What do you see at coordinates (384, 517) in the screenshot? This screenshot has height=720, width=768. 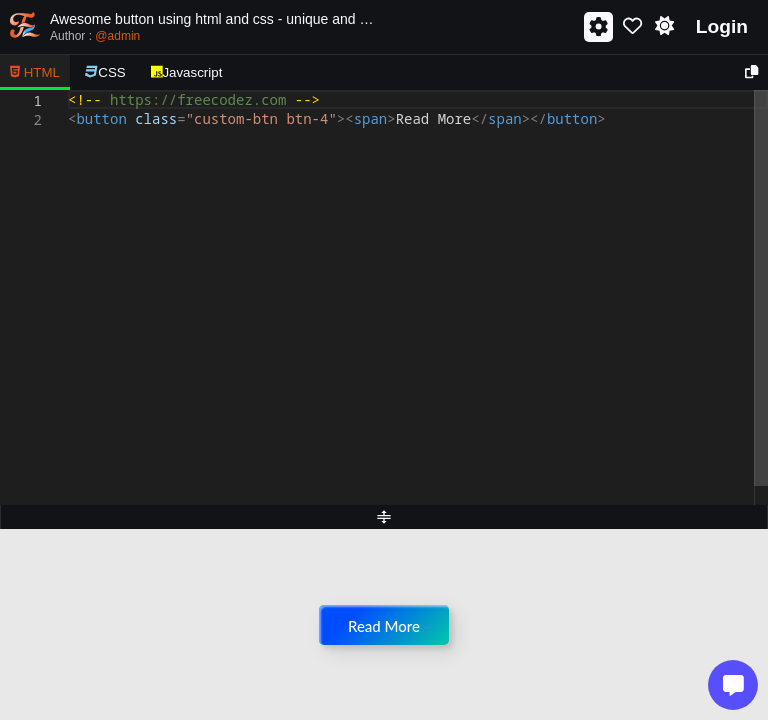 I see `[separator]` at bounding box center [384, 517].